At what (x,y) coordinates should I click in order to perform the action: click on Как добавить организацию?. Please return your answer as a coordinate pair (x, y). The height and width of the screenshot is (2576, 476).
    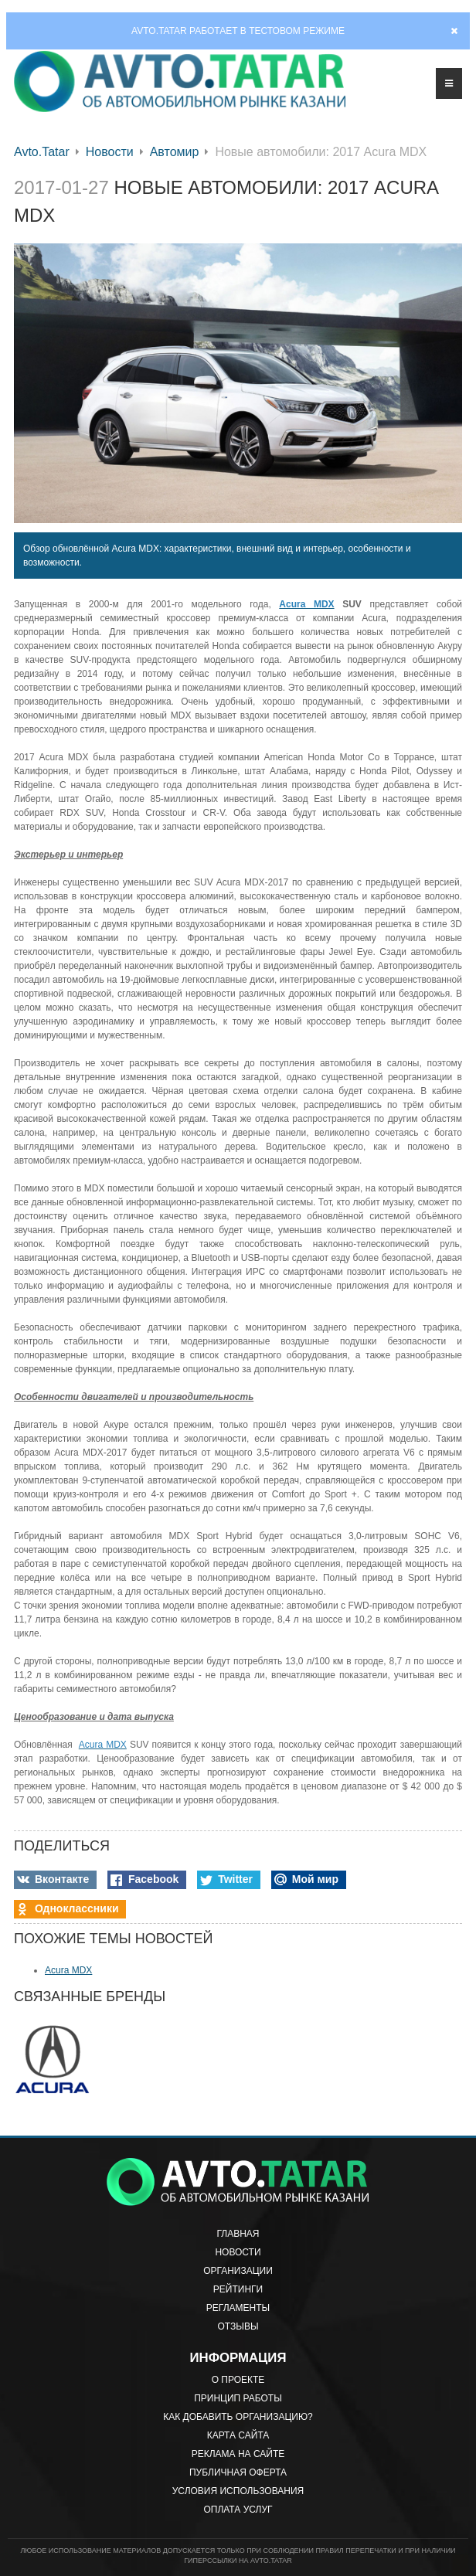
    Looking at the image, I should click on (237, 2416).